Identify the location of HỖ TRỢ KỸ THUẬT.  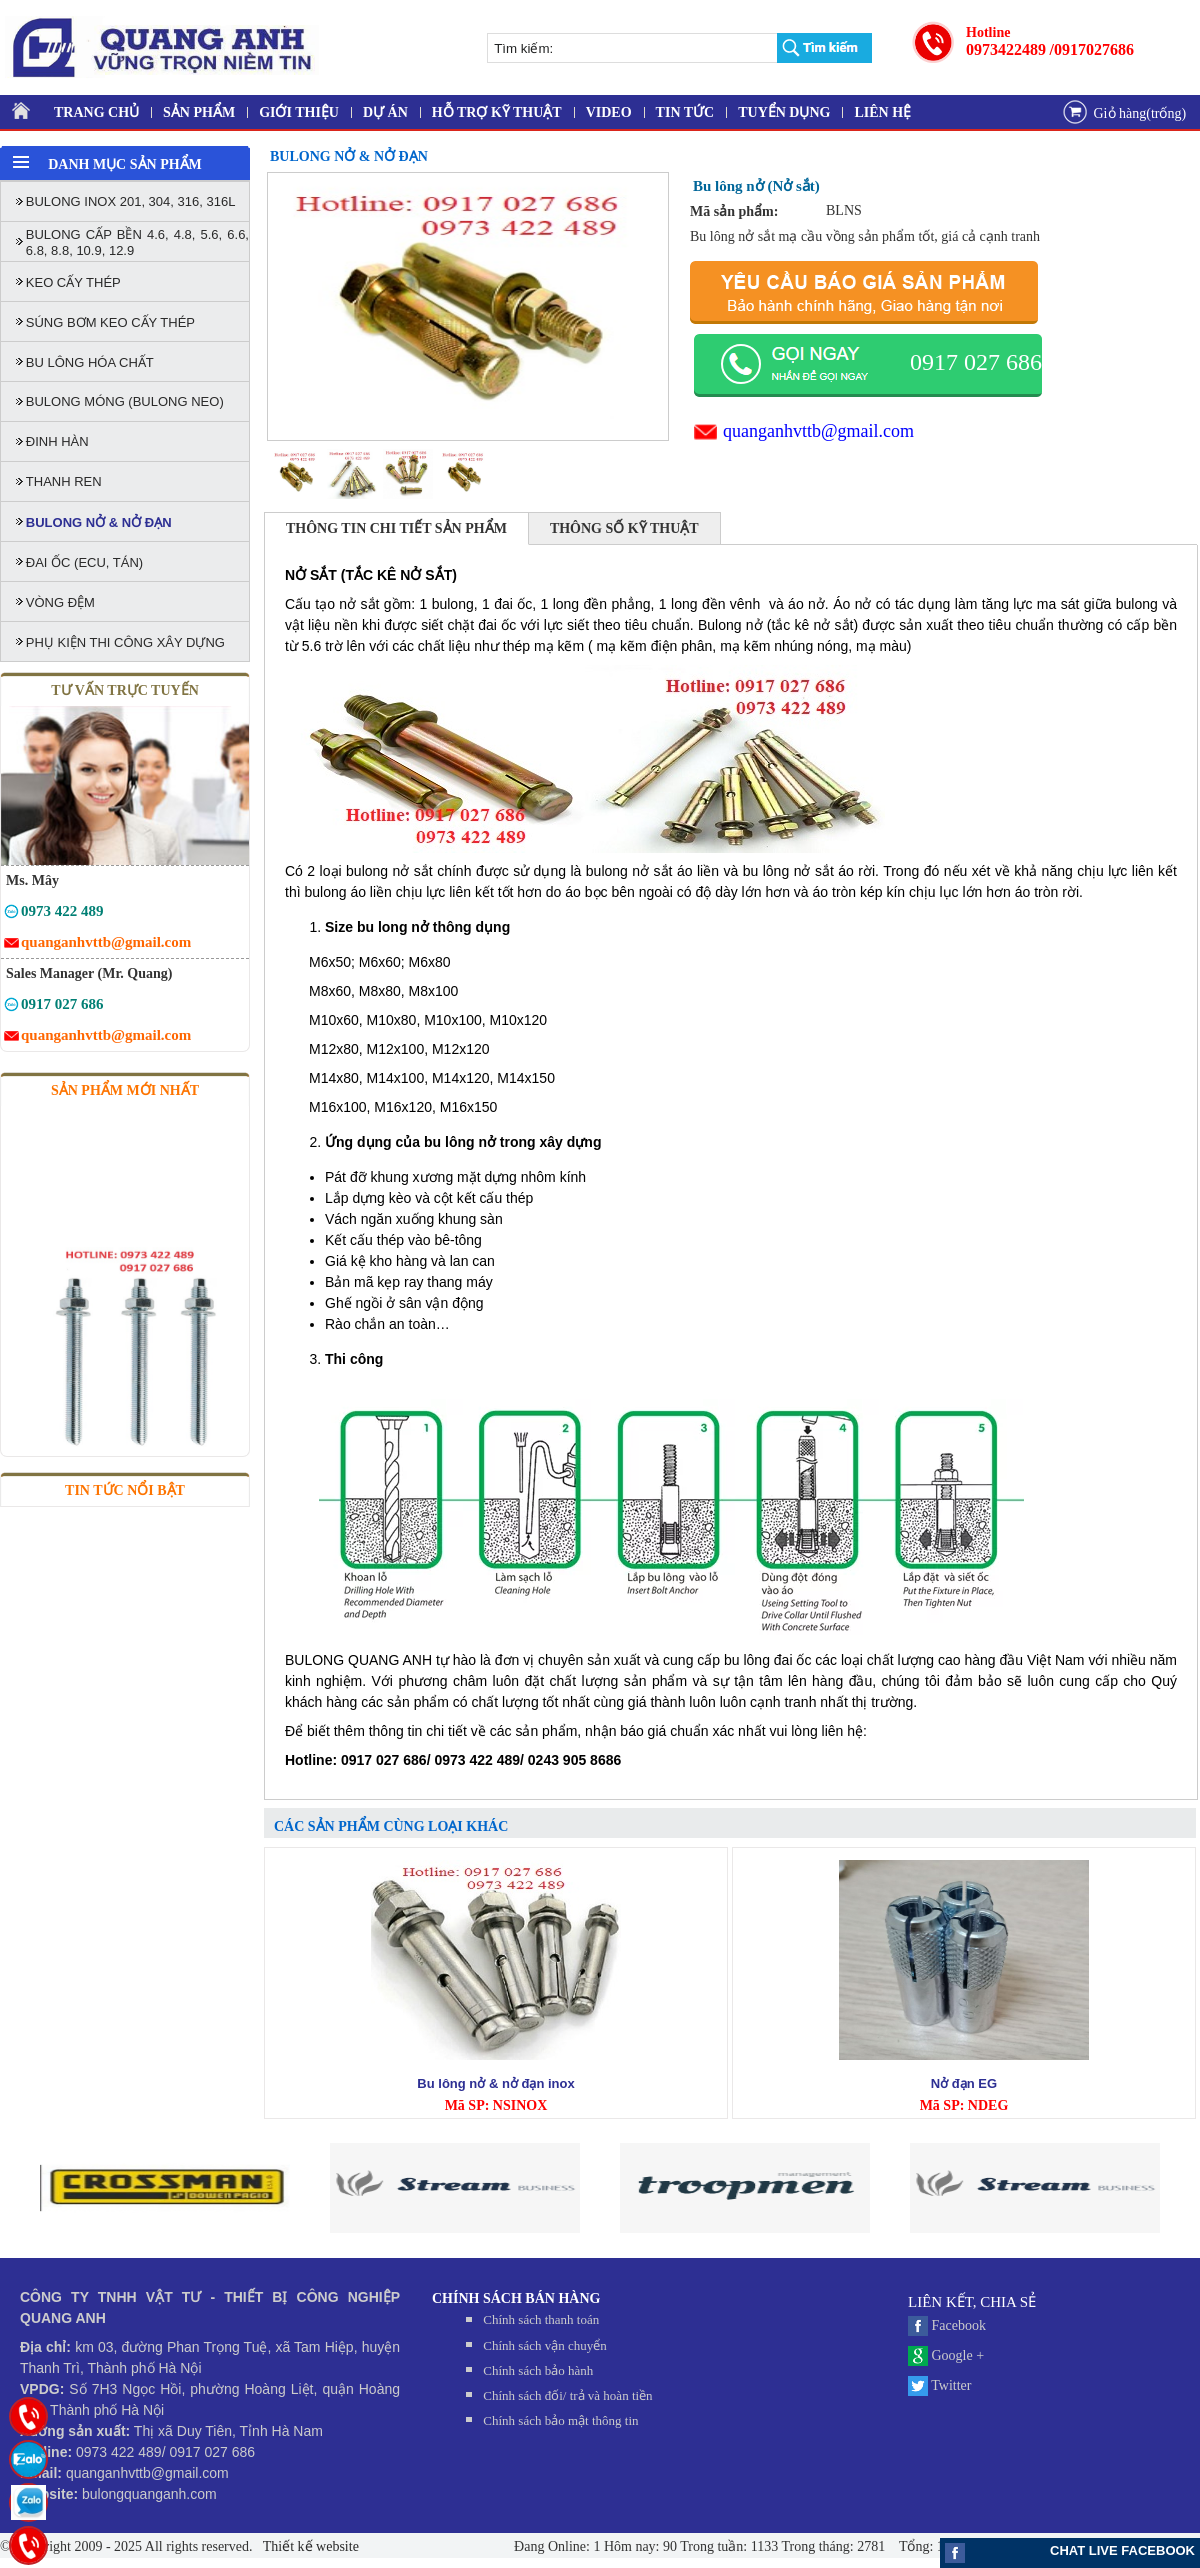
(497, 112).